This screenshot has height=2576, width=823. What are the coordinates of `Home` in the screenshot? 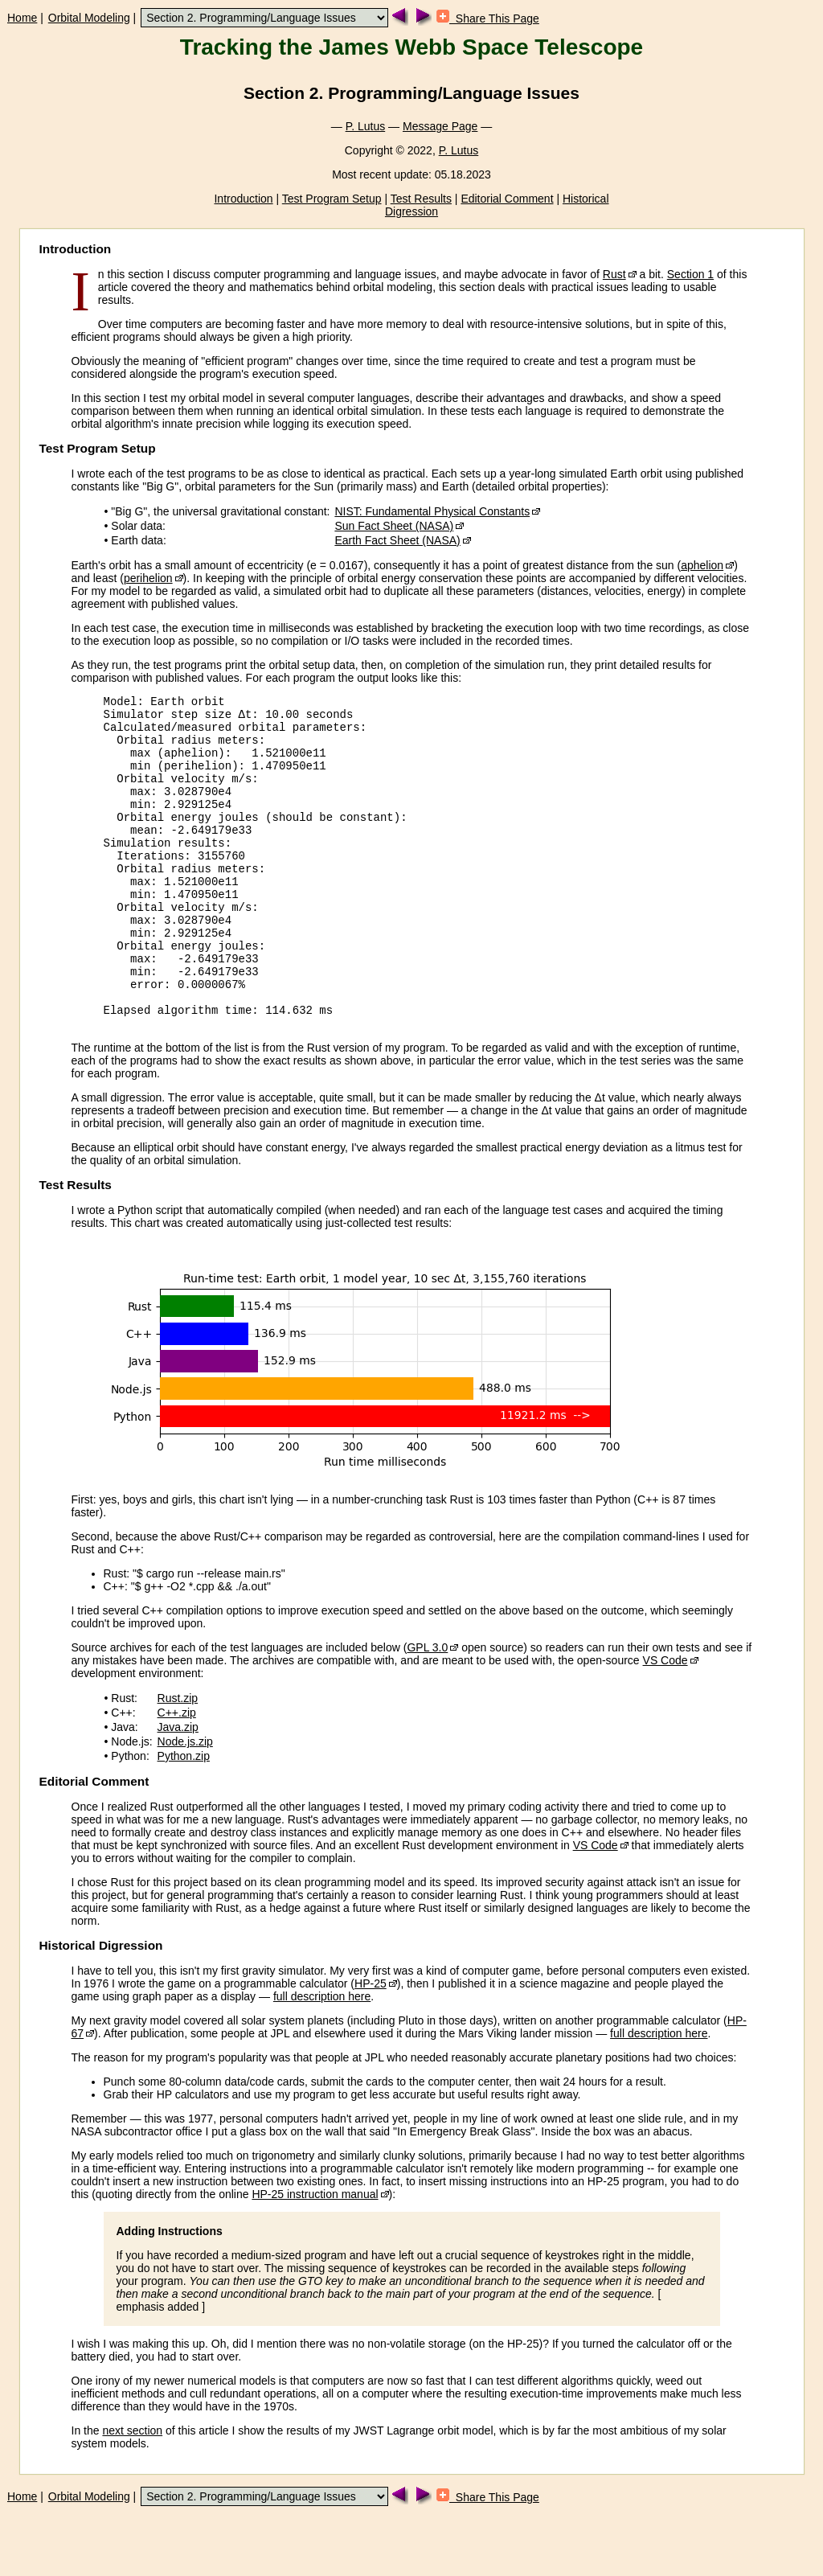 It's located at (22, 17).